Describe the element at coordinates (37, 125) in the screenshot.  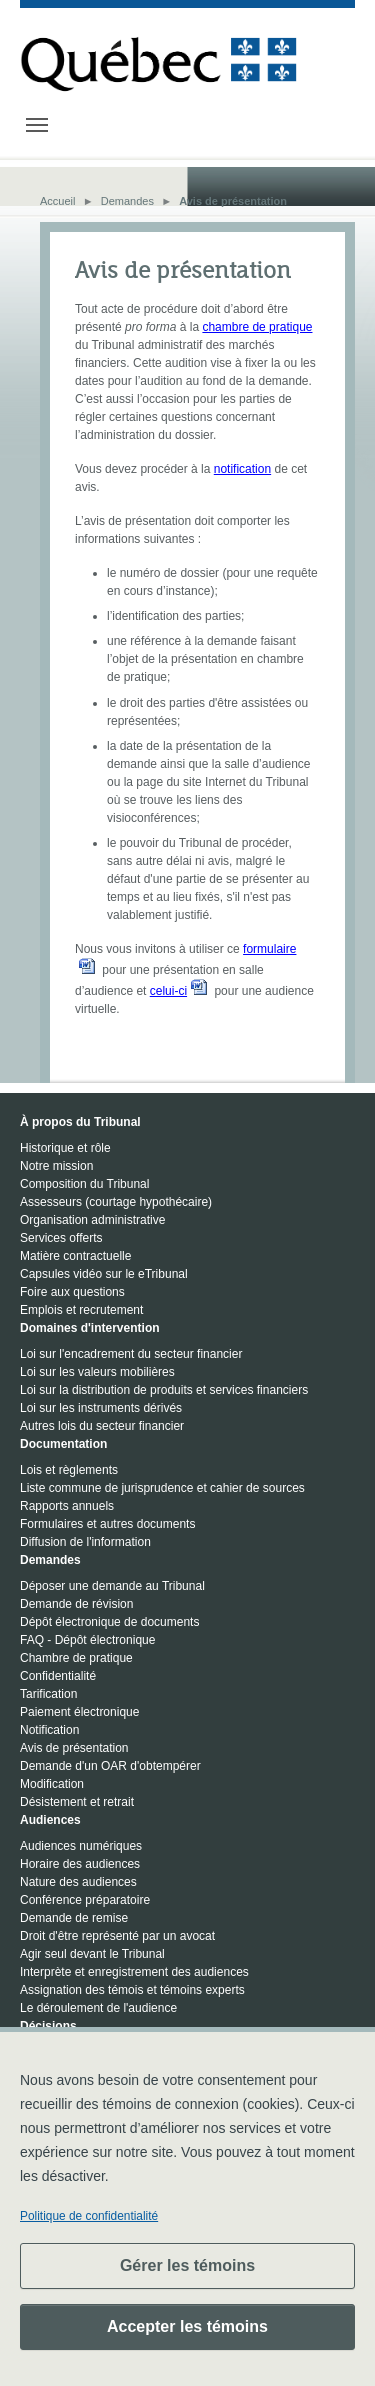
I see `[Toggle navigation]` at that location.